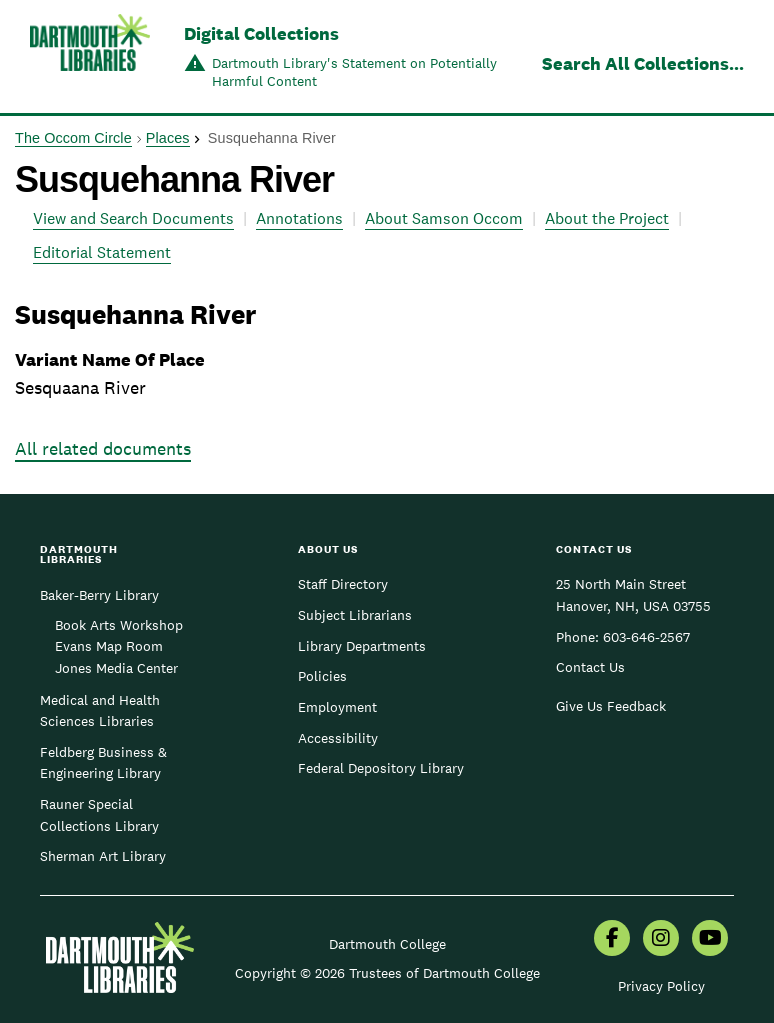 This screenshot has height=1023, width=774. Describe the element at coordinates (362, 646) in the screenshot. I see `Library Departments` at that location.